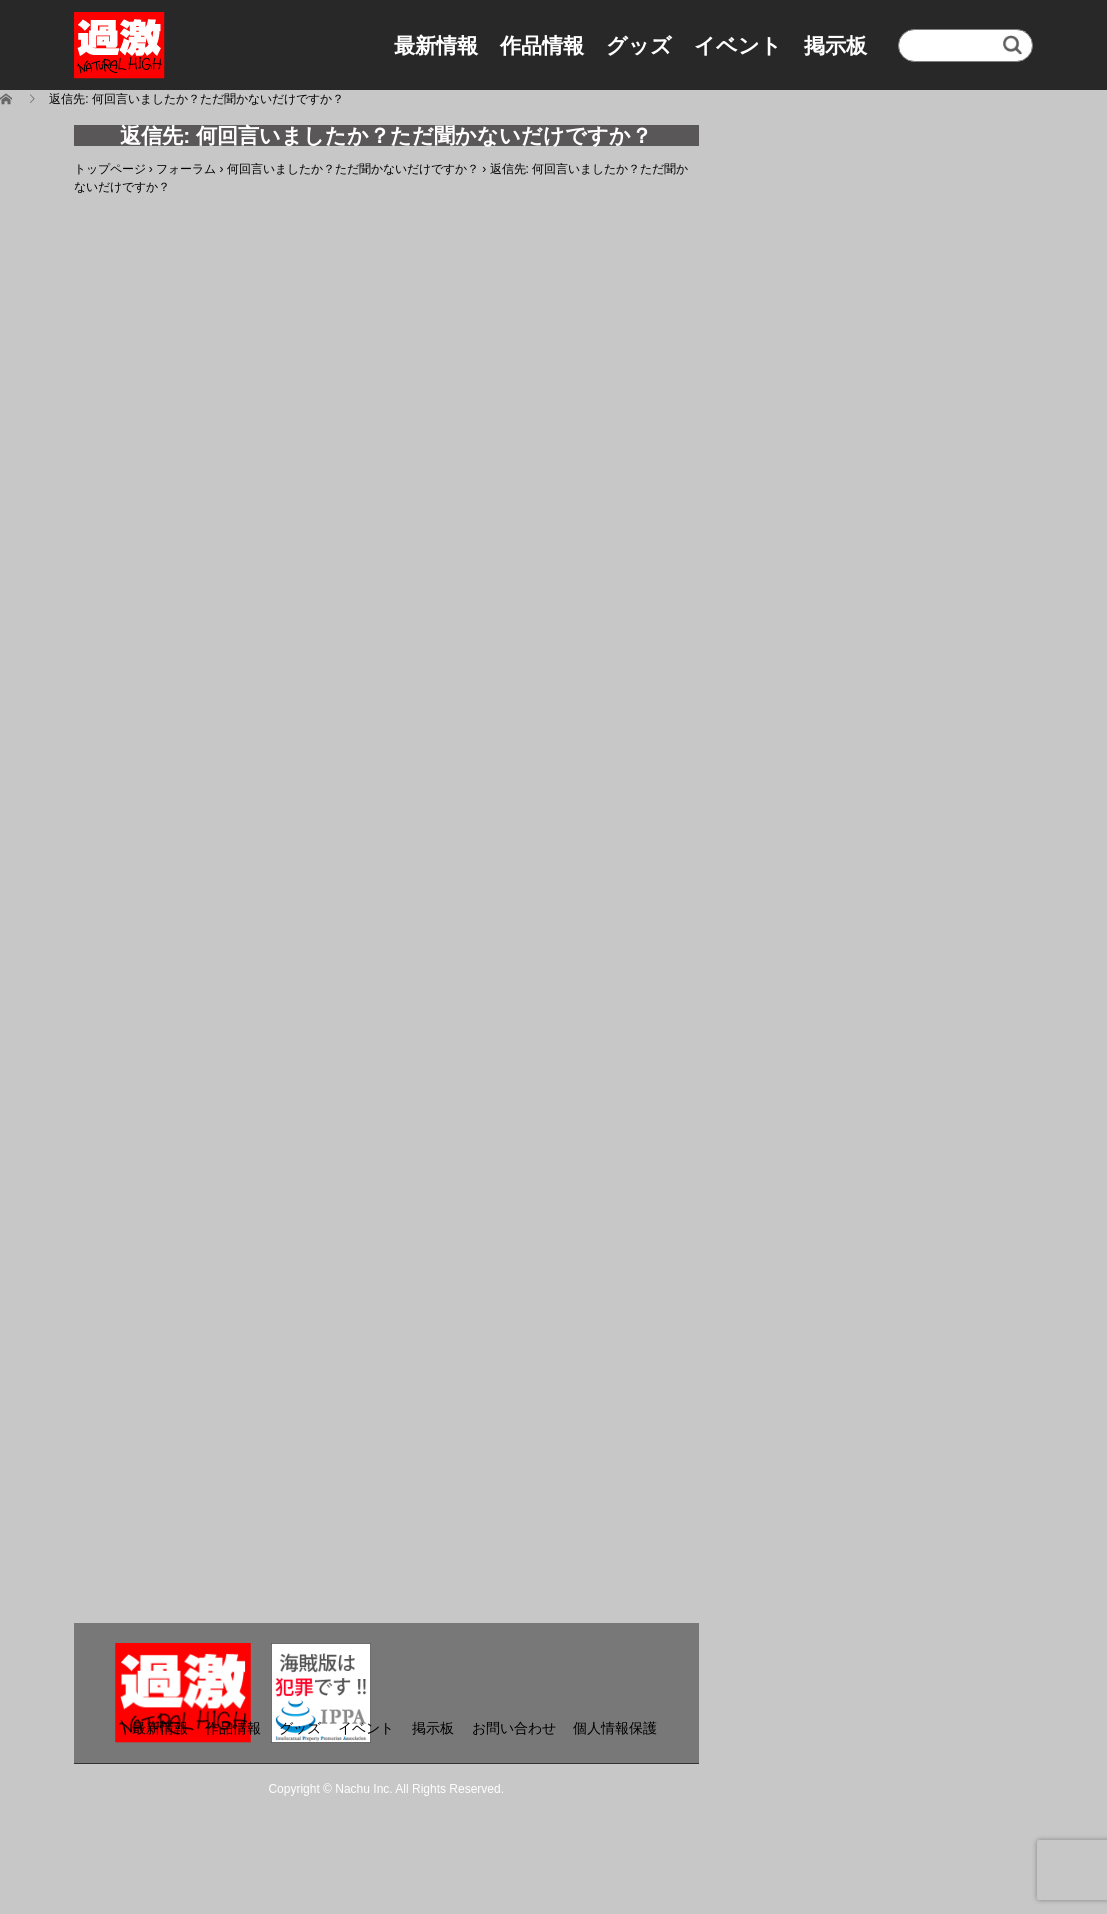 This screenshot has height=1914, width=1107. What do you see at coordinates (615, 1728) in the screenshot?
I see `個人情報保護` at bounding box center [615, 1728].